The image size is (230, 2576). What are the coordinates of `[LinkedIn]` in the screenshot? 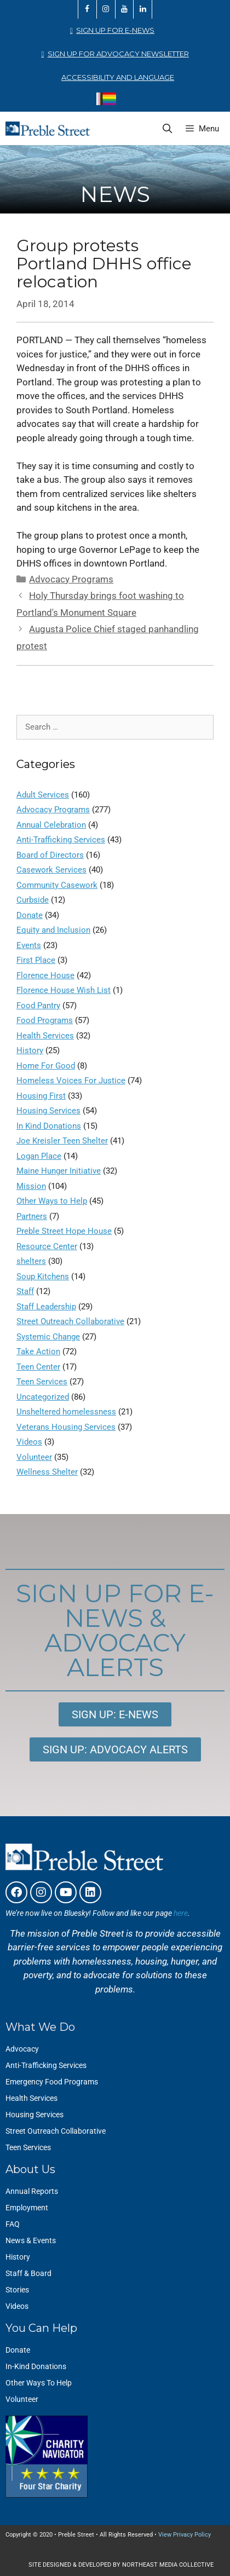 It's located at (143, 9).